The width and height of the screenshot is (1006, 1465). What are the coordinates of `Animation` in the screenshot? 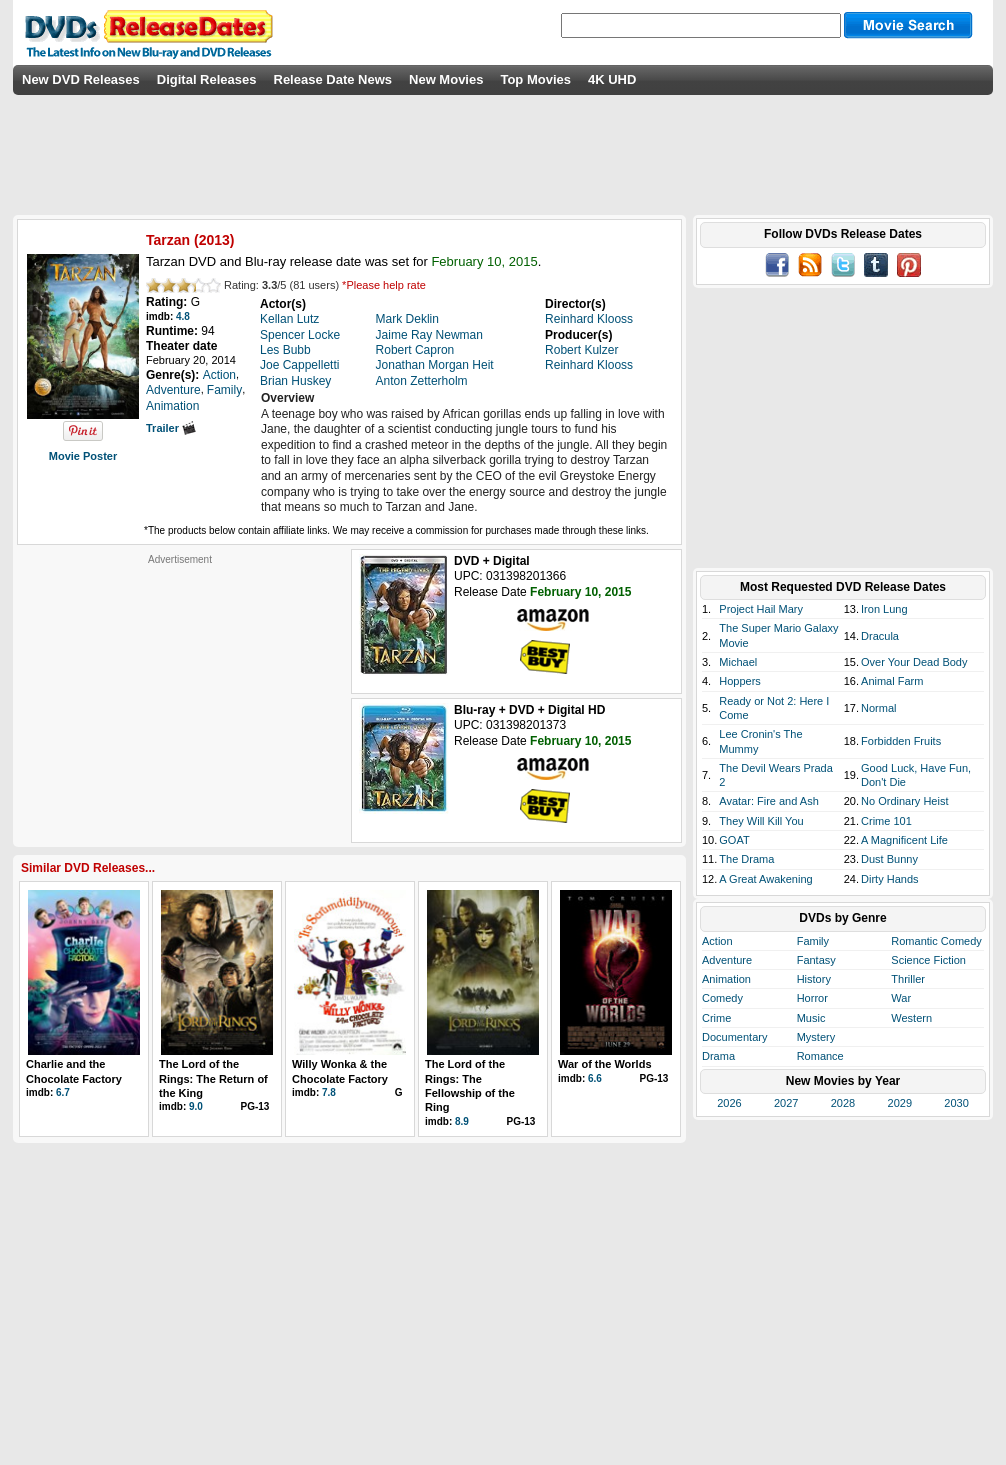 It's located at (726, 979).